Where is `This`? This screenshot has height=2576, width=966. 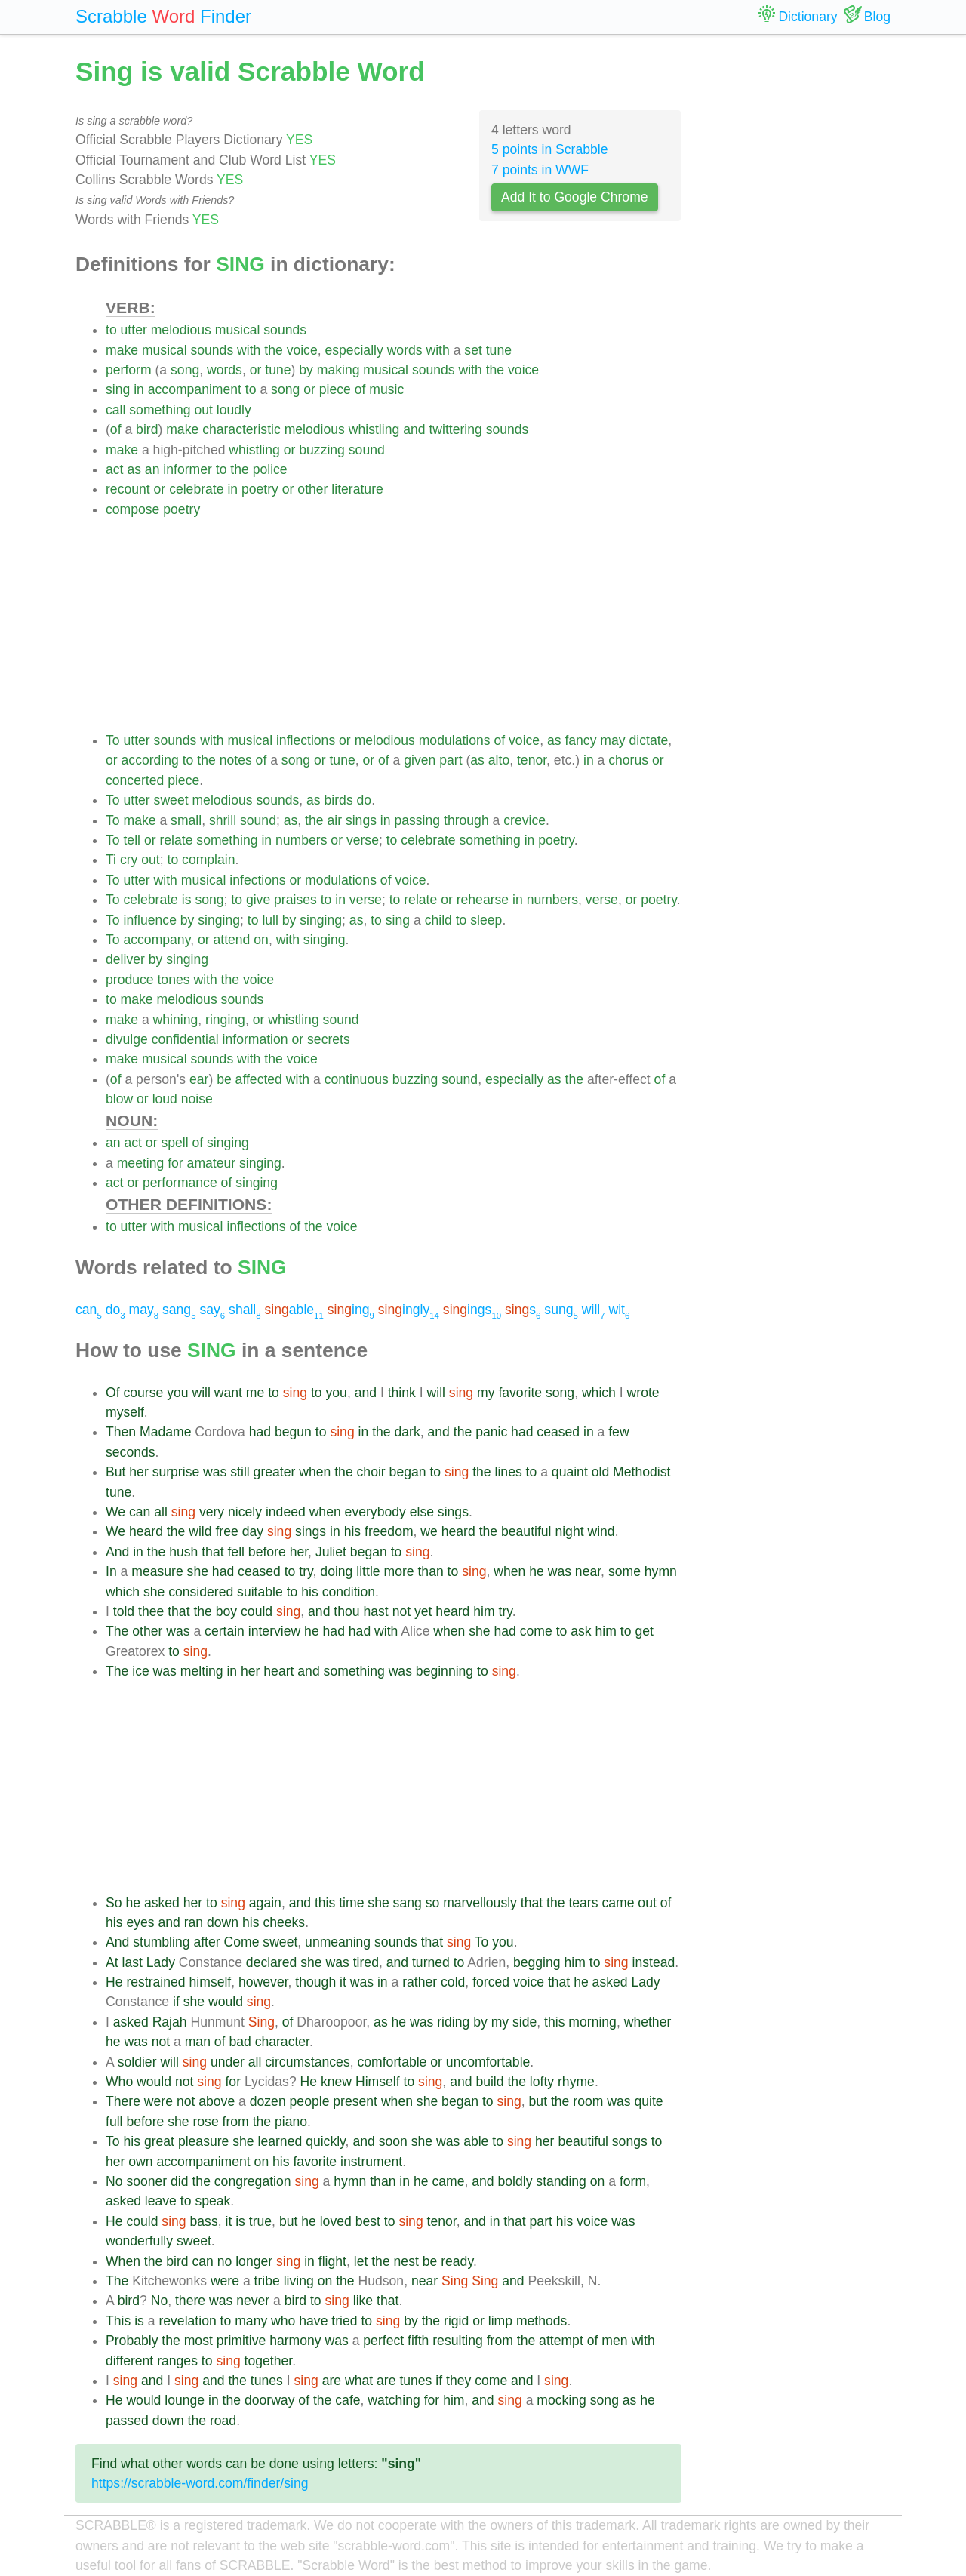
This is located at coordinates (118, 2320).